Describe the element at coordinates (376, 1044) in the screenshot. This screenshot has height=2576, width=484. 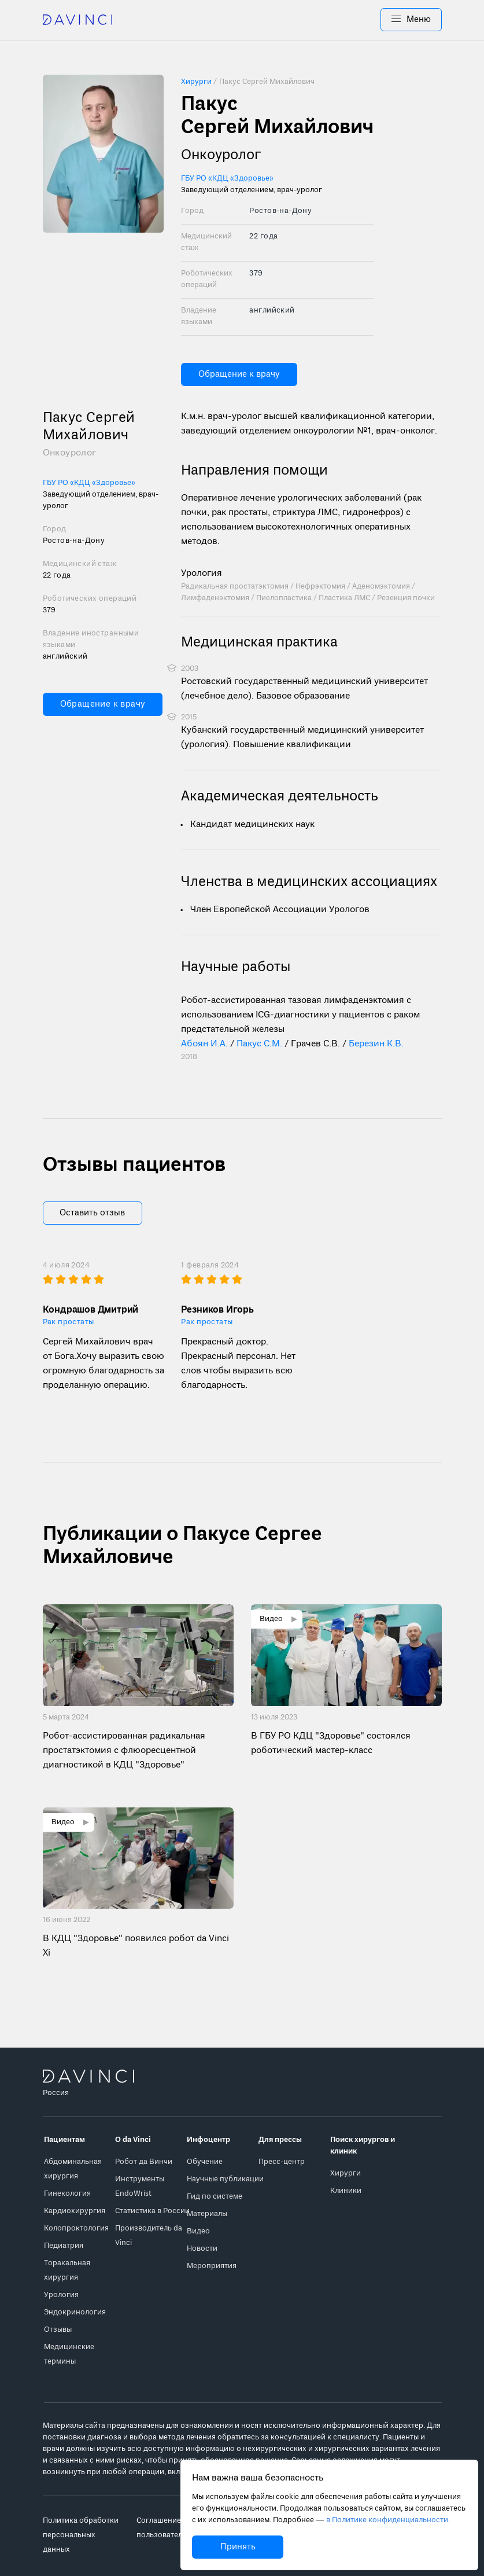
I see `Березин К.В.` at that location.